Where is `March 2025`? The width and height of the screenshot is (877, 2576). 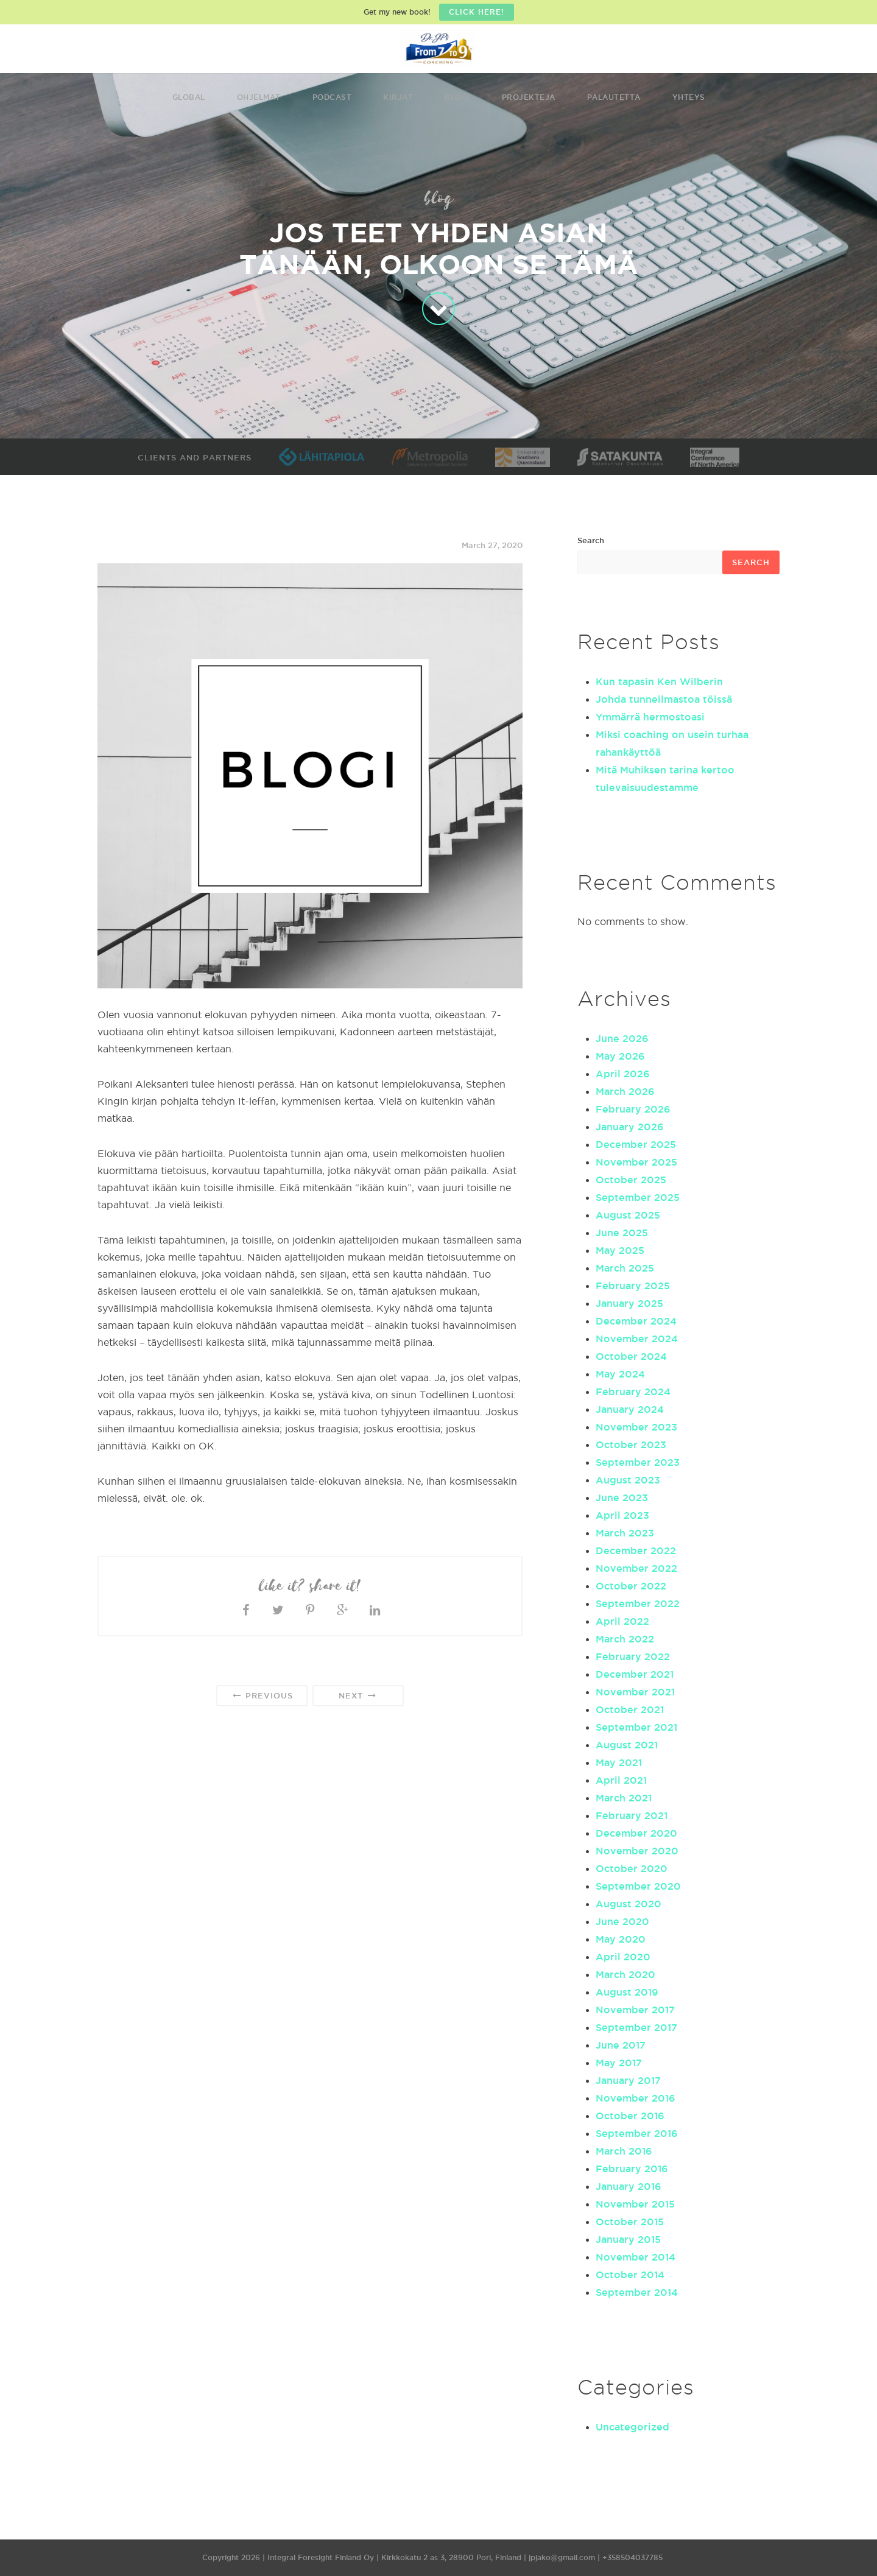 March 2025 is located at coordinates (625, 1267).